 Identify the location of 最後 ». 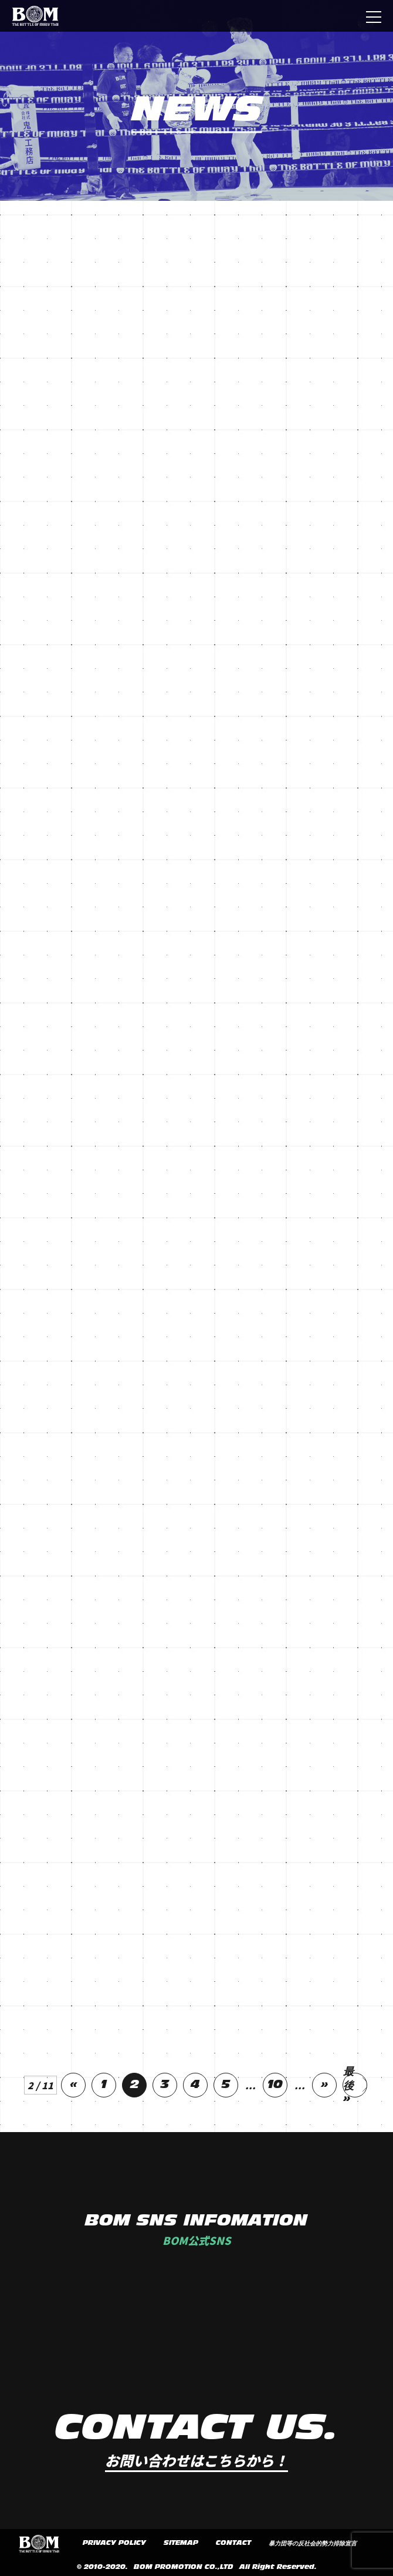
(348, 2085).